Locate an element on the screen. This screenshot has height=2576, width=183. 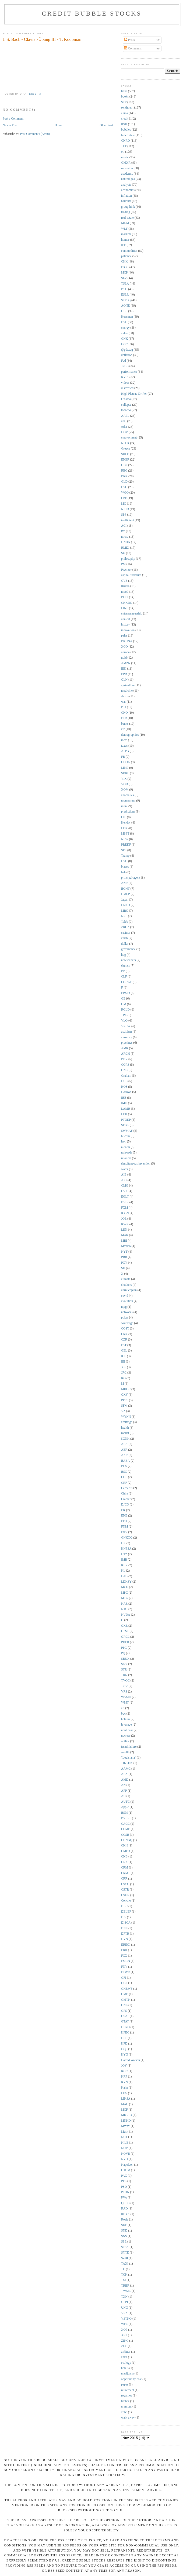
mood is located at coordinates (124, 592).